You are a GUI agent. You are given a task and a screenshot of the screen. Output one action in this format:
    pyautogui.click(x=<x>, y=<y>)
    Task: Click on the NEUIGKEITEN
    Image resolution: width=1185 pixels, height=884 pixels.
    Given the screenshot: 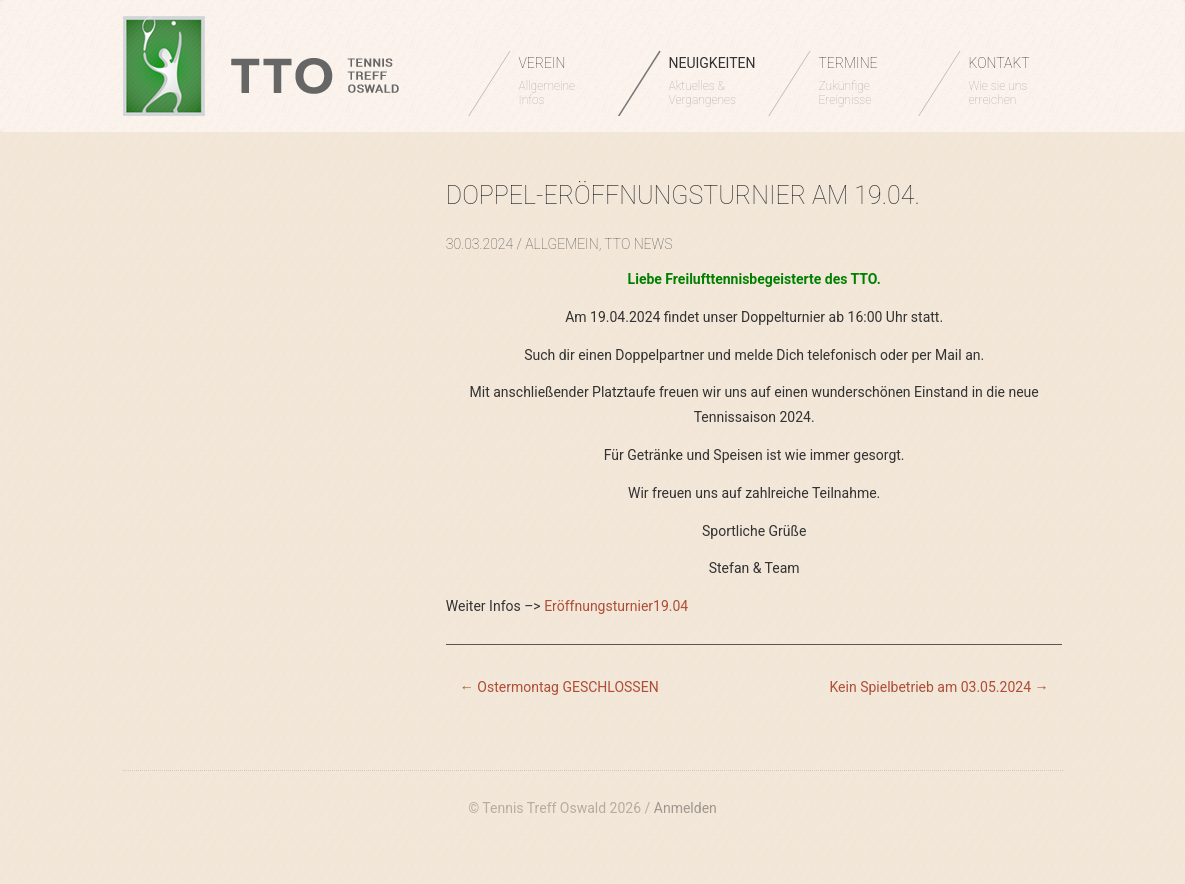 What is the action you would take?
    pyautogui.click(x=712, y=81)
    